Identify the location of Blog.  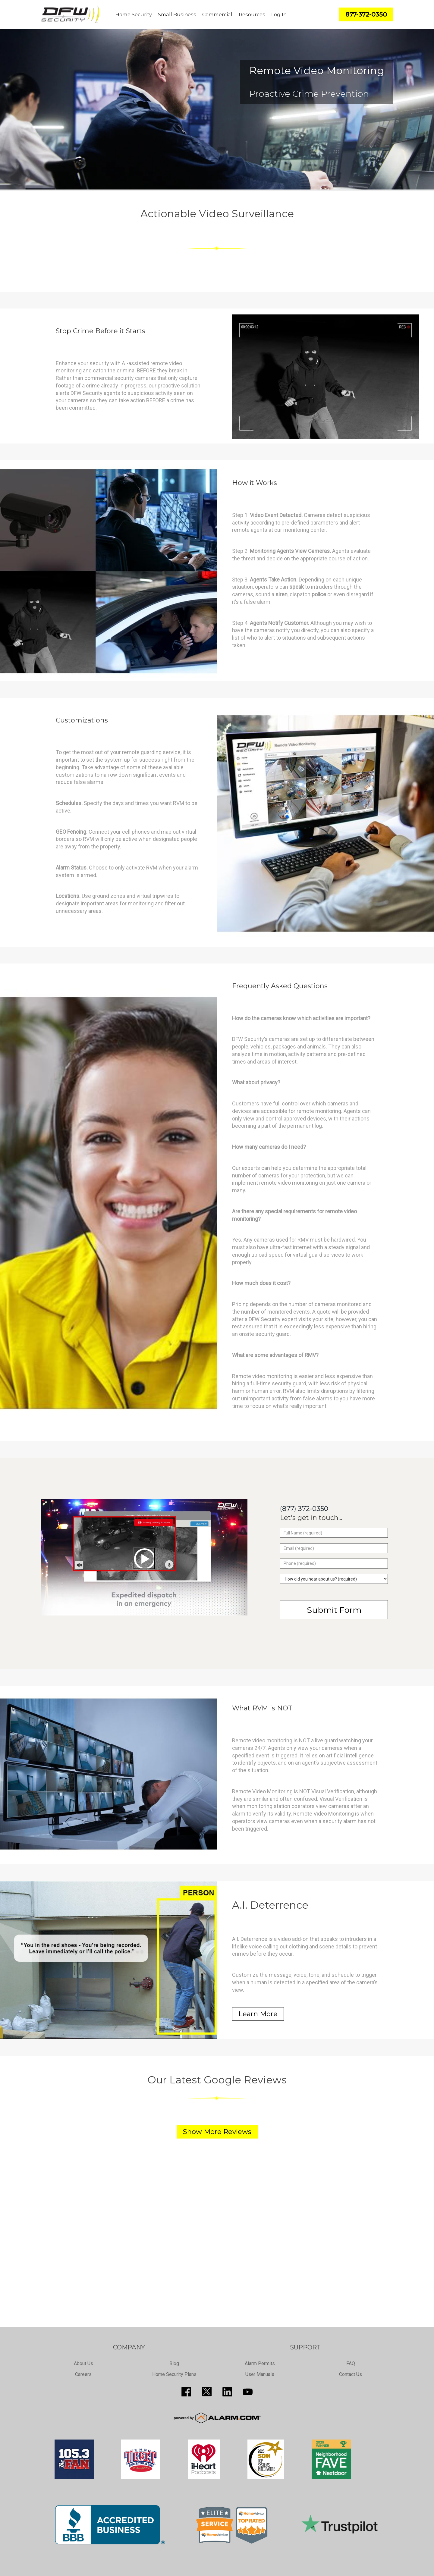
(174, 2363).